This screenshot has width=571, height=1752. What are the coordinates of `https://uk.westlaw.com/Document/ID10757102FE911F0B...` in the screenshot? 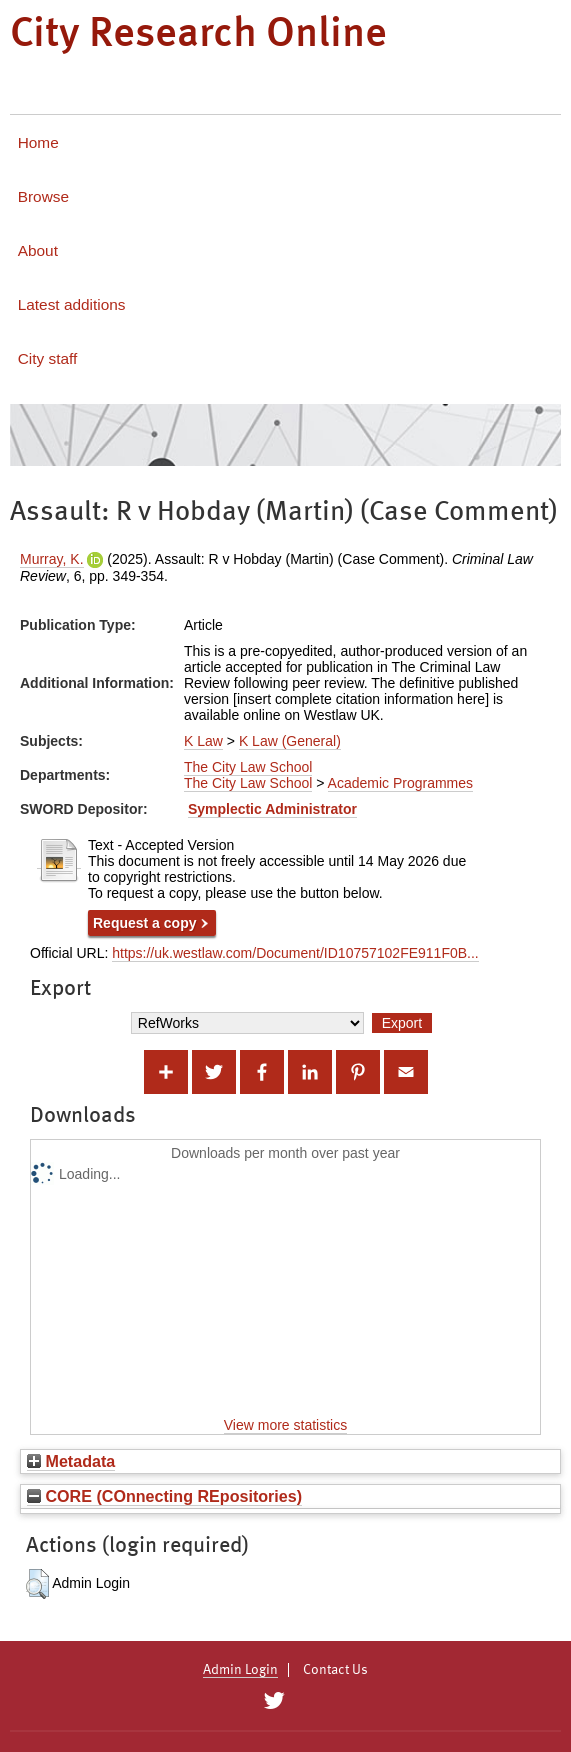 It's located at (295, 953).